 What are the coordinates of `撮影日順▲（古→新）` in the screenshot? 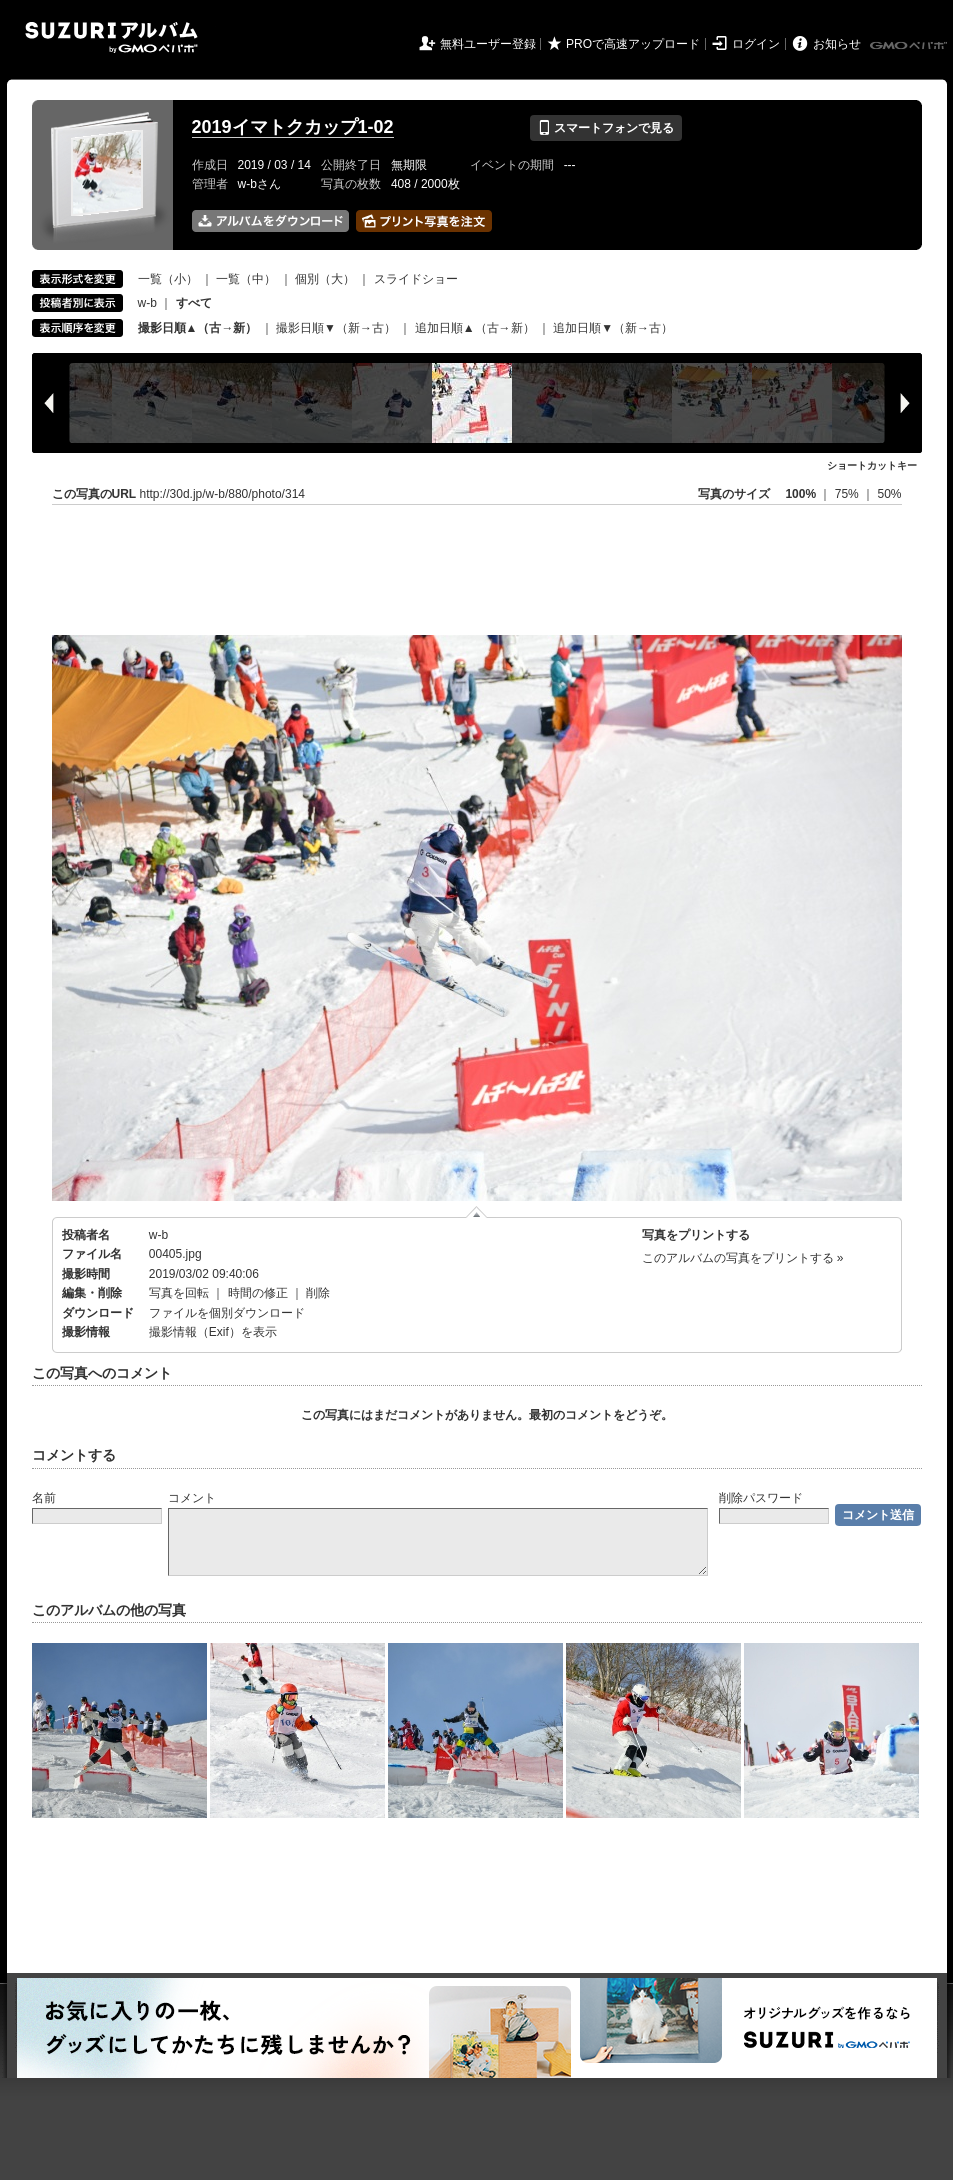 It's located at (198, 328).